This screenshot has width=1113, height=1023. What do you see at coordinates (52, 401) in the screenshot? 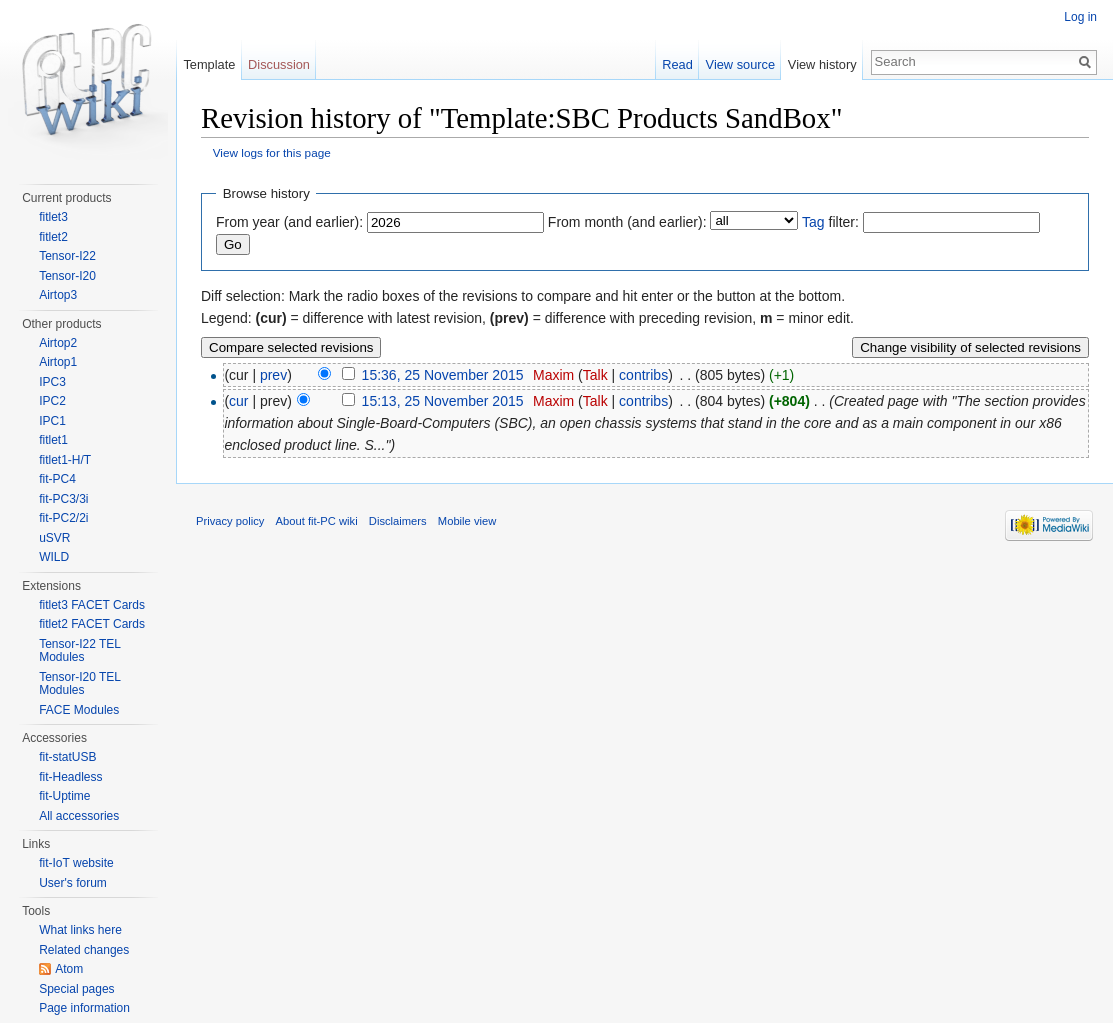
I see `IPC2` at bounding box center [52, 401].